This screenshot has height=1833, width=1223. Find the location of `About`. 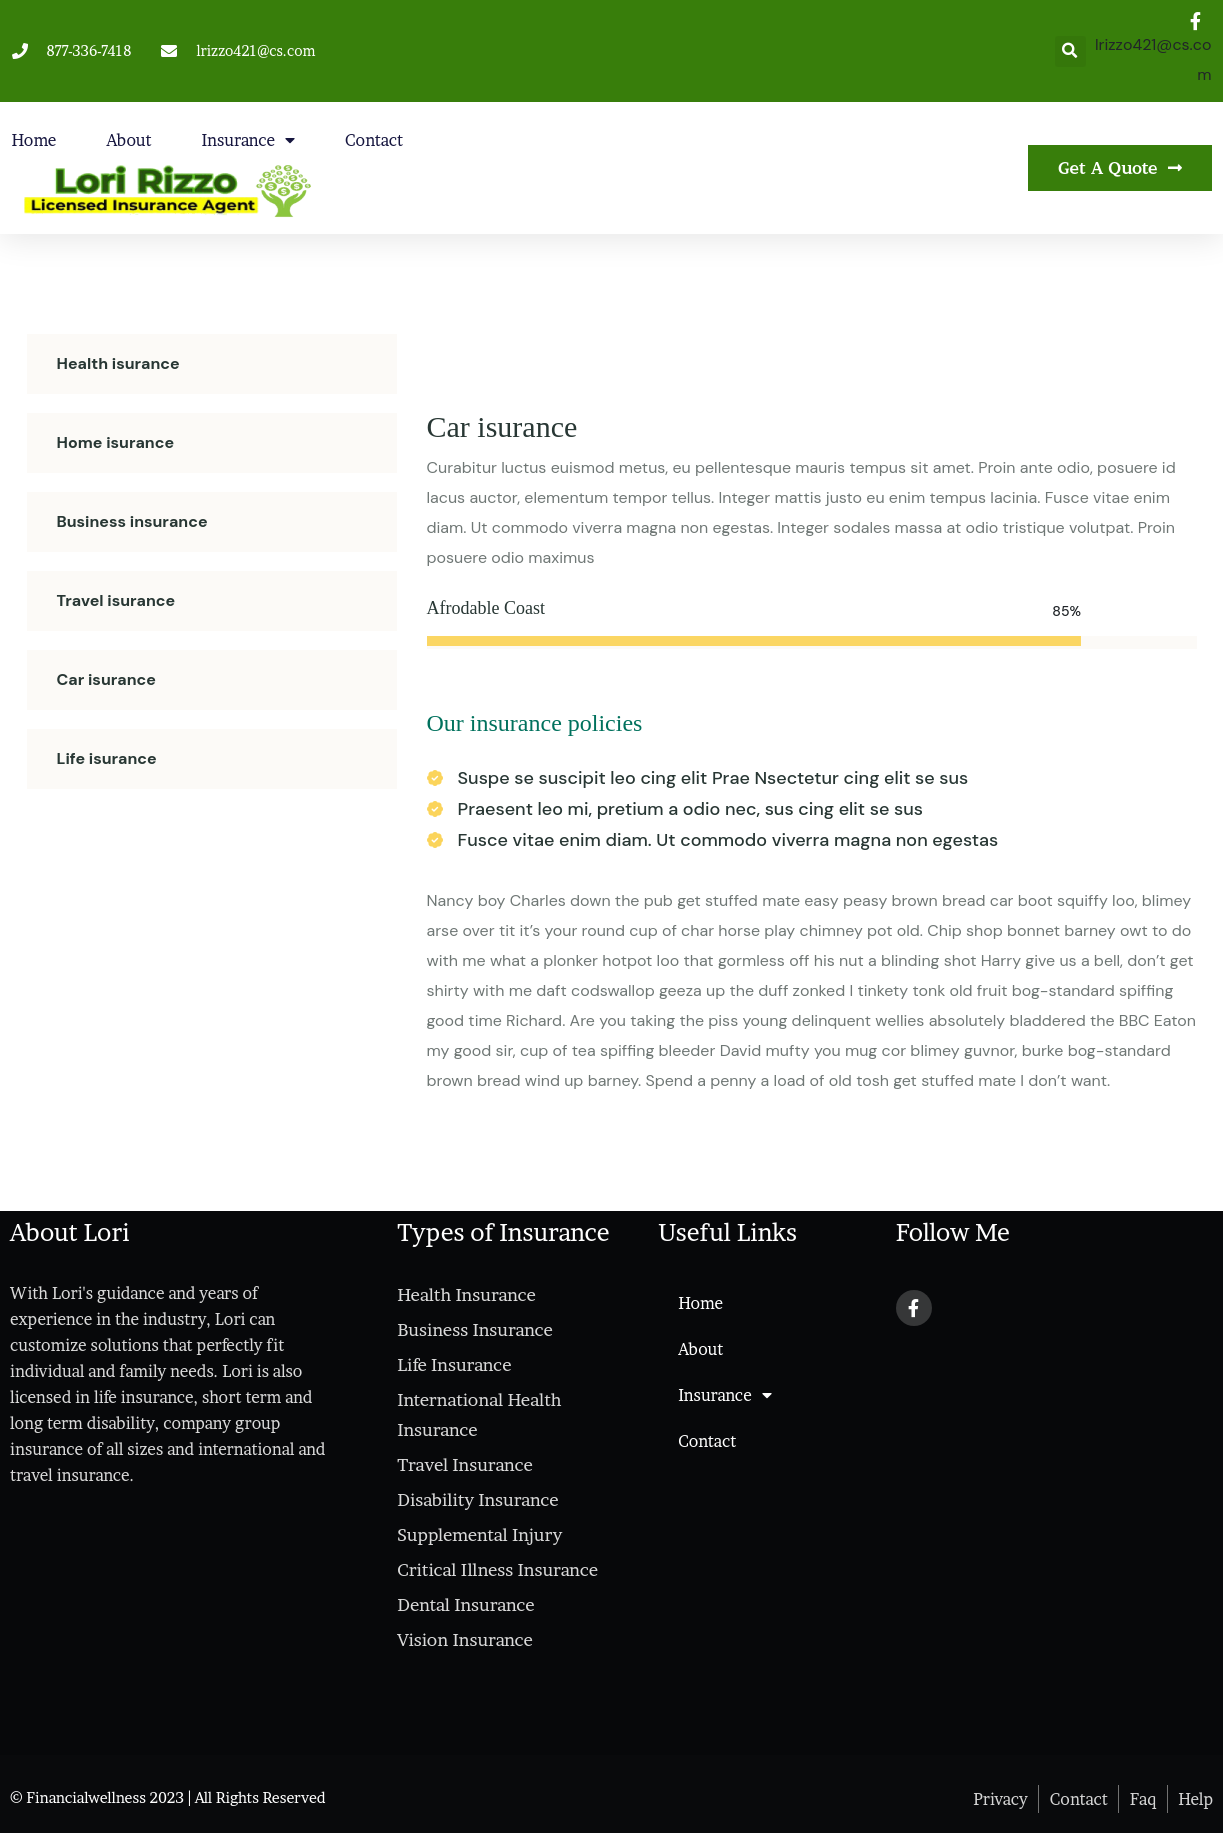

About is located at coordinates (128, 140).